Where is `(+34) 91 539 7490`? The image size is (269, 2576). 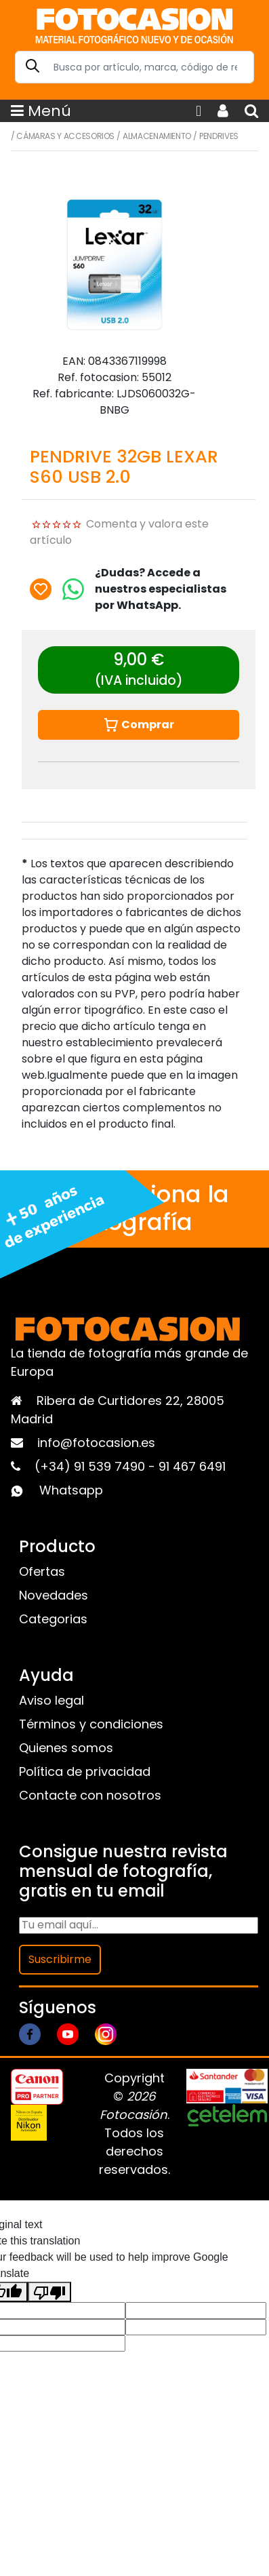
(+34) 91 539 7490 is located at coordinates (91, 1466).